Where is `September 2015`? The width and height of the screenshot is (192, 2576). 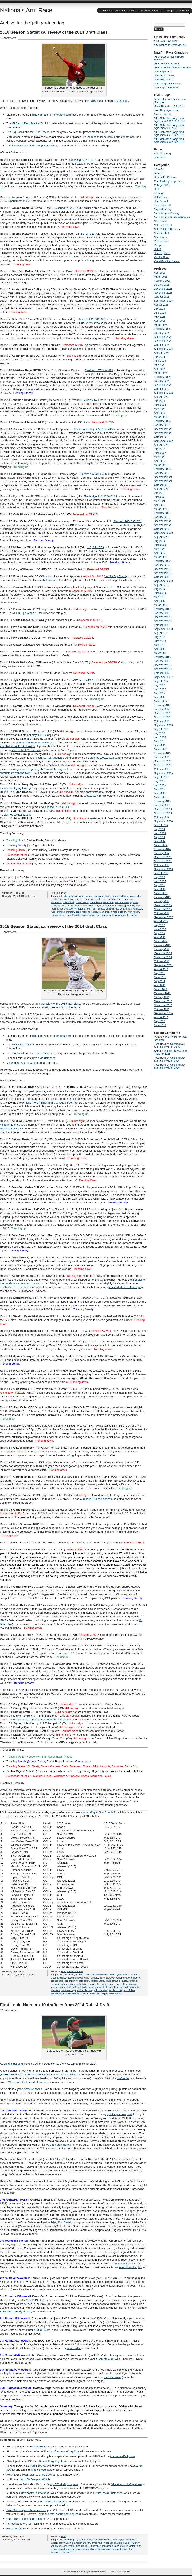
September 2015 is located at coordinates (163, 773).